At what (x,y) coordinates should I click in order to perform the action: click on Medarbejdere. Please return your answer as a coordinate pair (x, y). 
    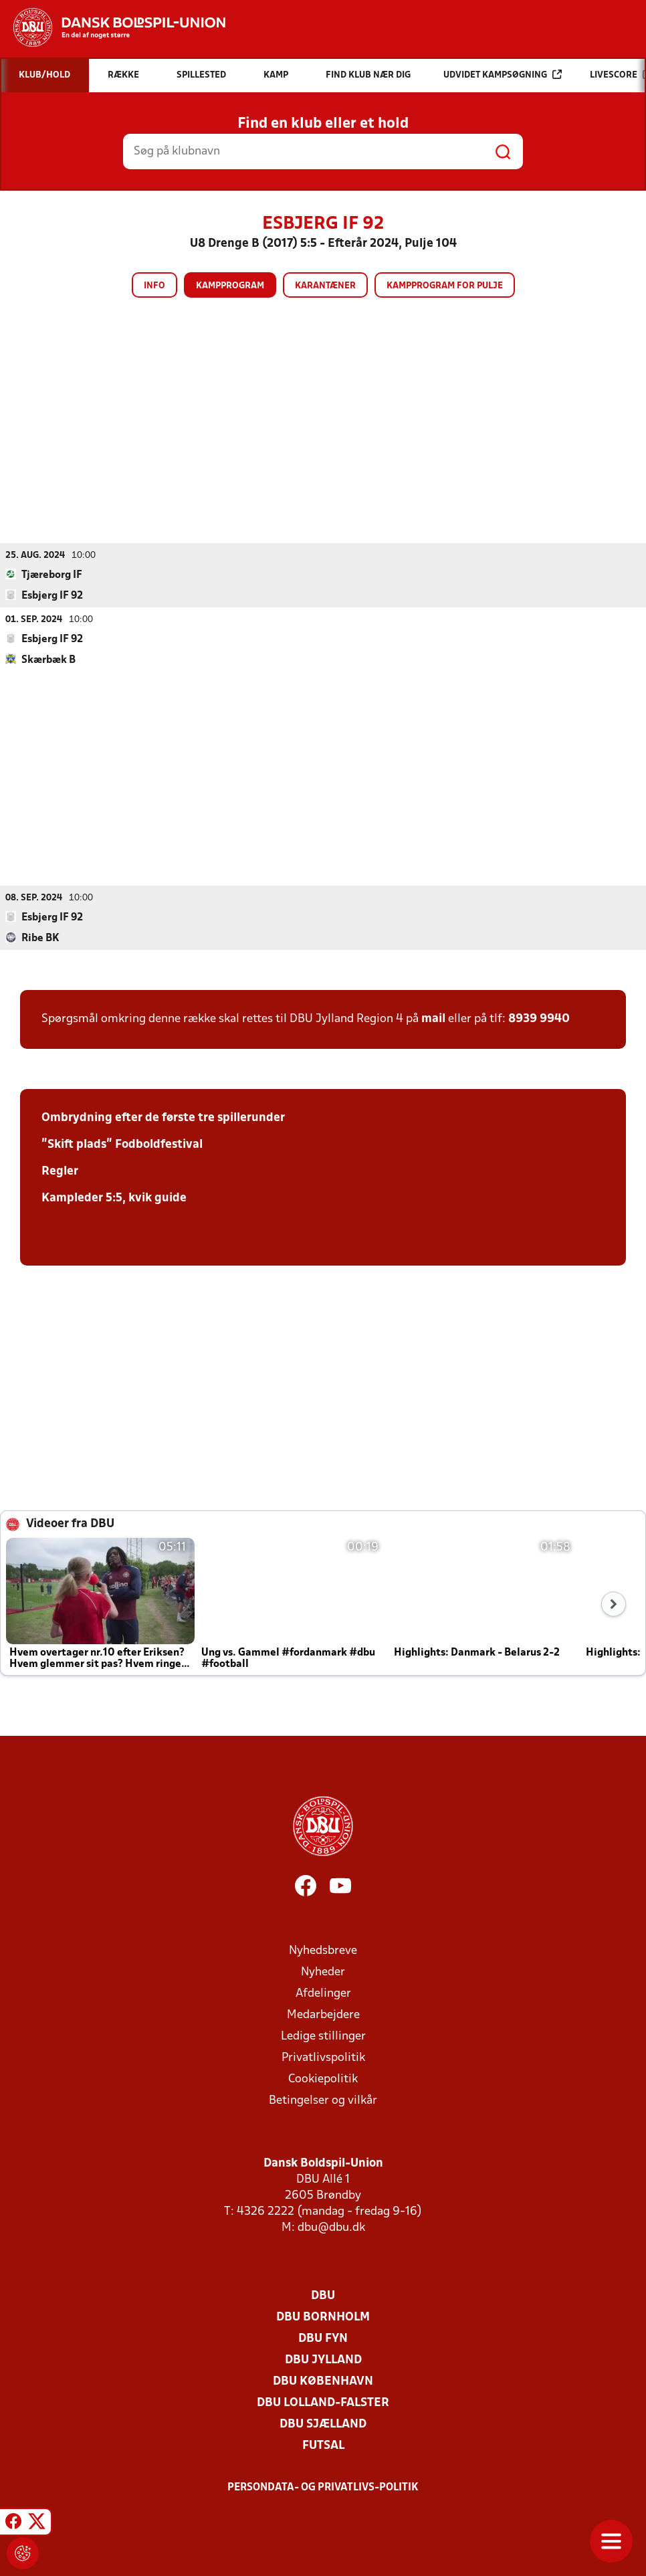
    Looking at the image, I should click on (323, 2014).